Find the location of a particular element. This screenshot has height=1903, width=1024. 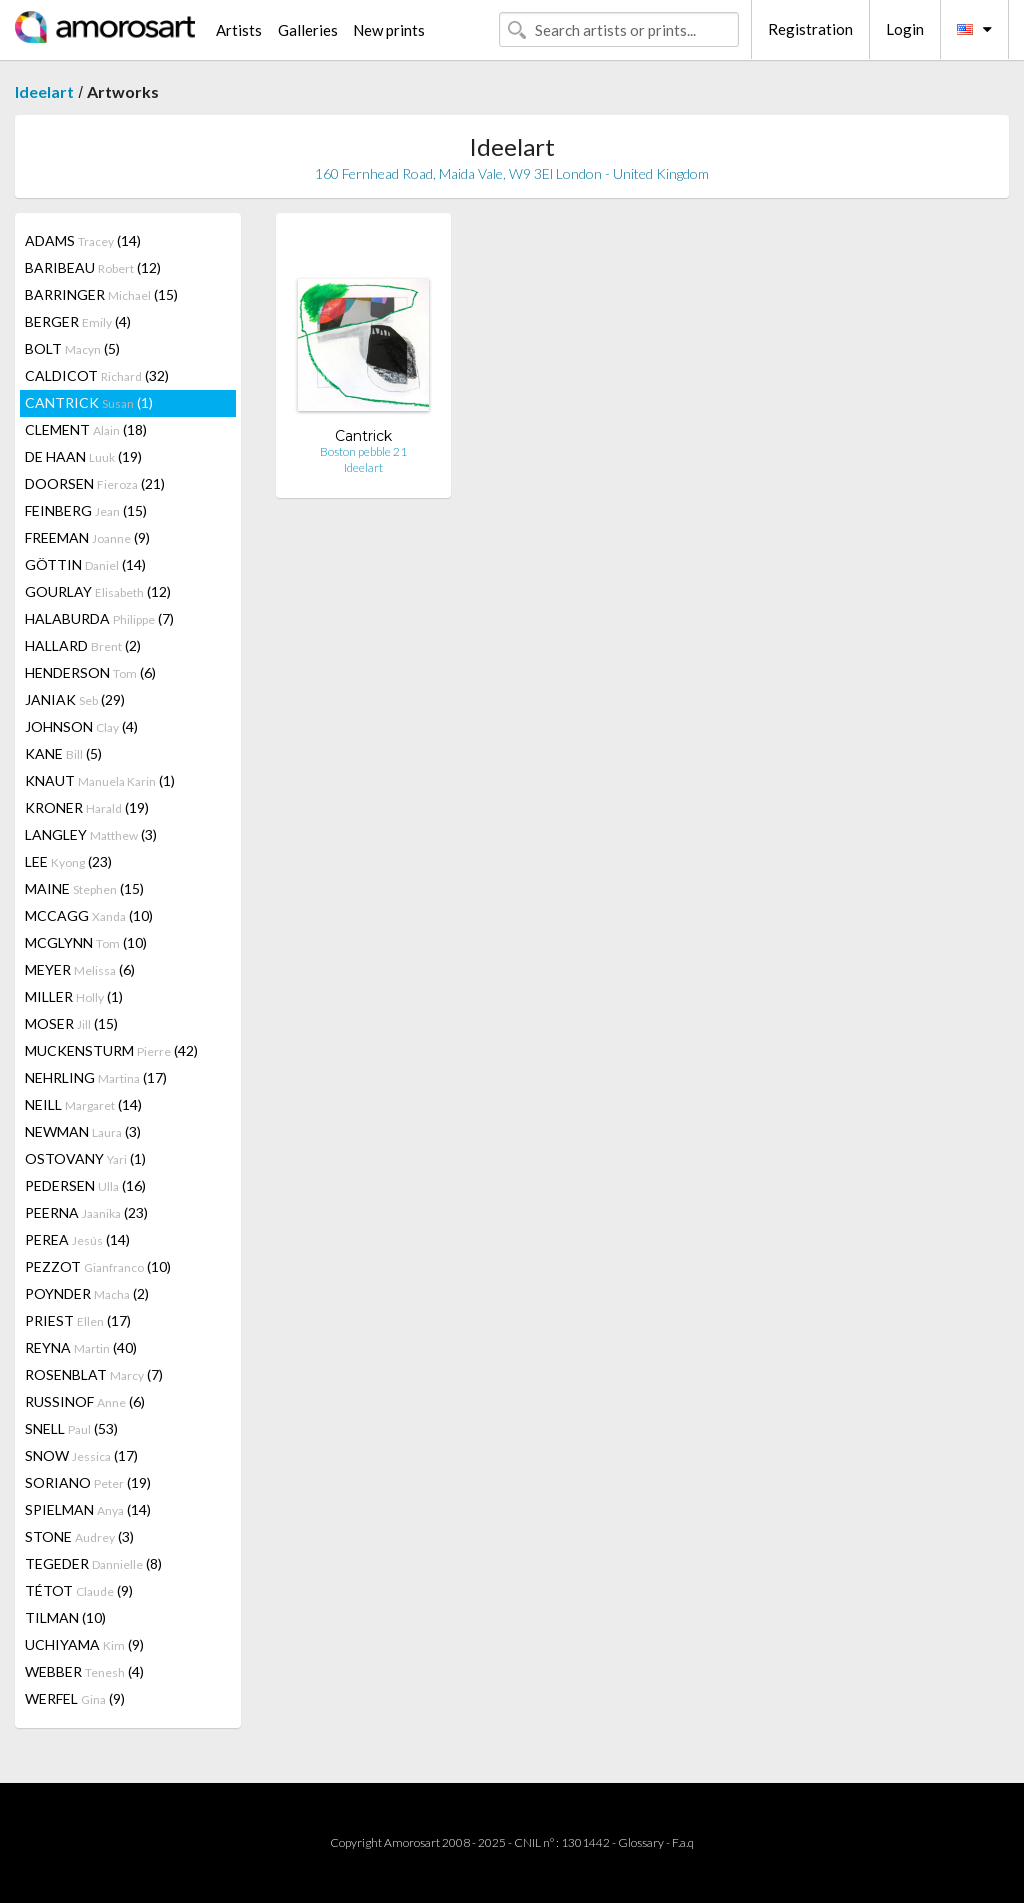

PEERNA (23) is located at coordinates (86, 1212).